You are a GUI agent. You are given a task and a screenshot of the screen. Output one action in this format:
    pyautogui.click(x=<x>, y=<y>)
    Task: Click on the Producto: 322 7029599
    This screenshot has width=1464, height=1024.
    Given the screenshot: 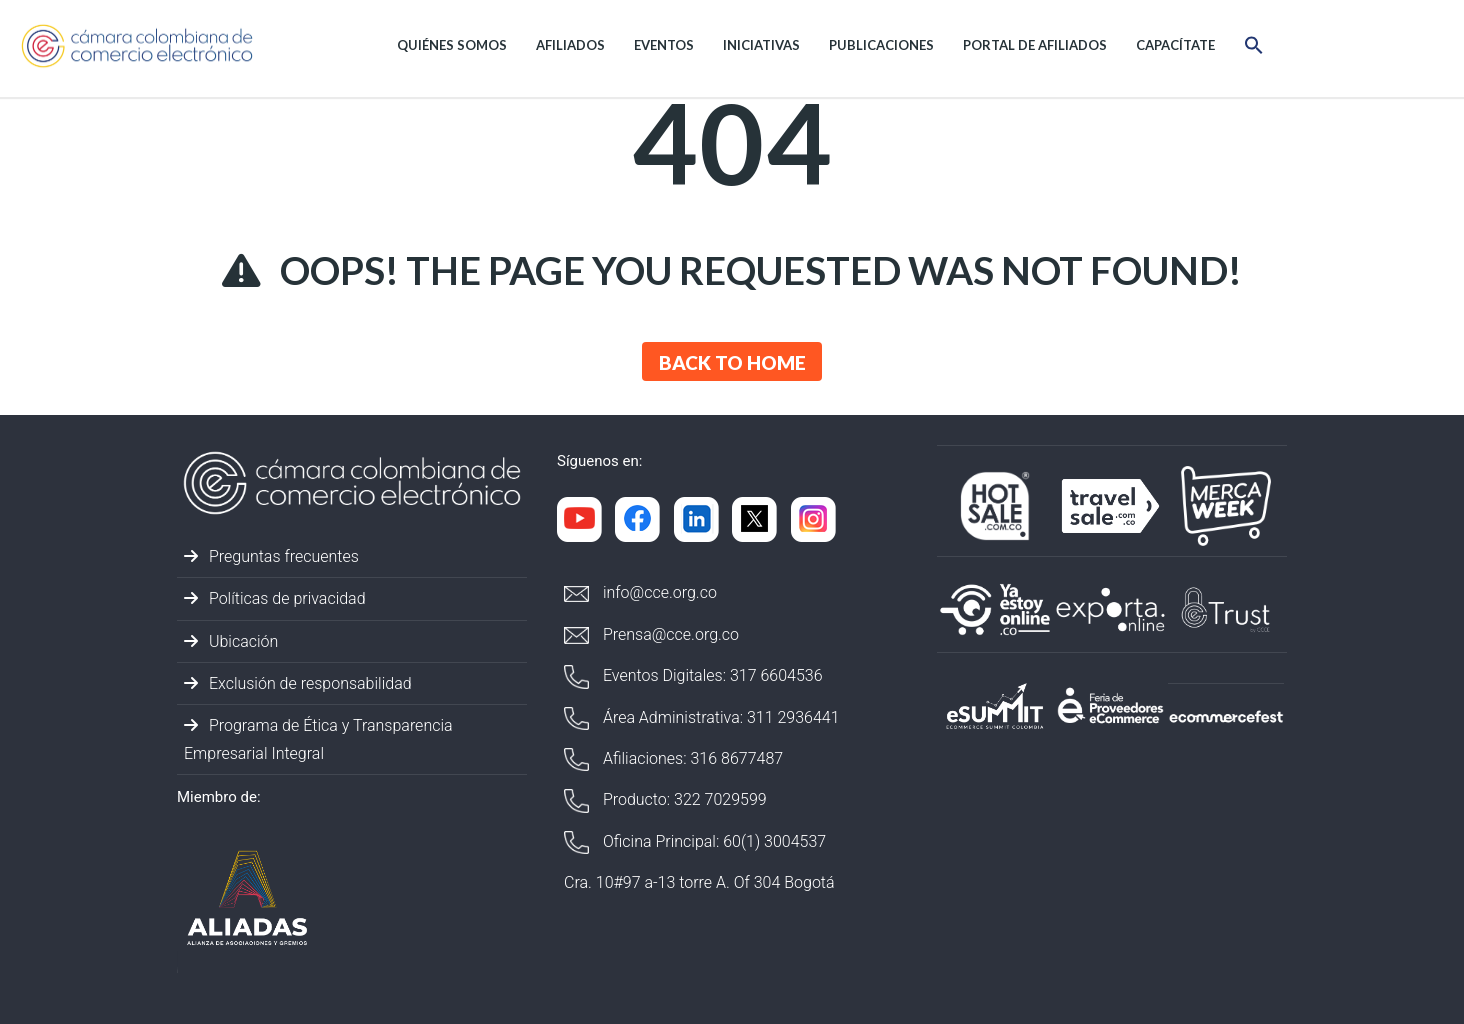 What is the action you would take?
    pyautogui.click(x=665, y=800)
    